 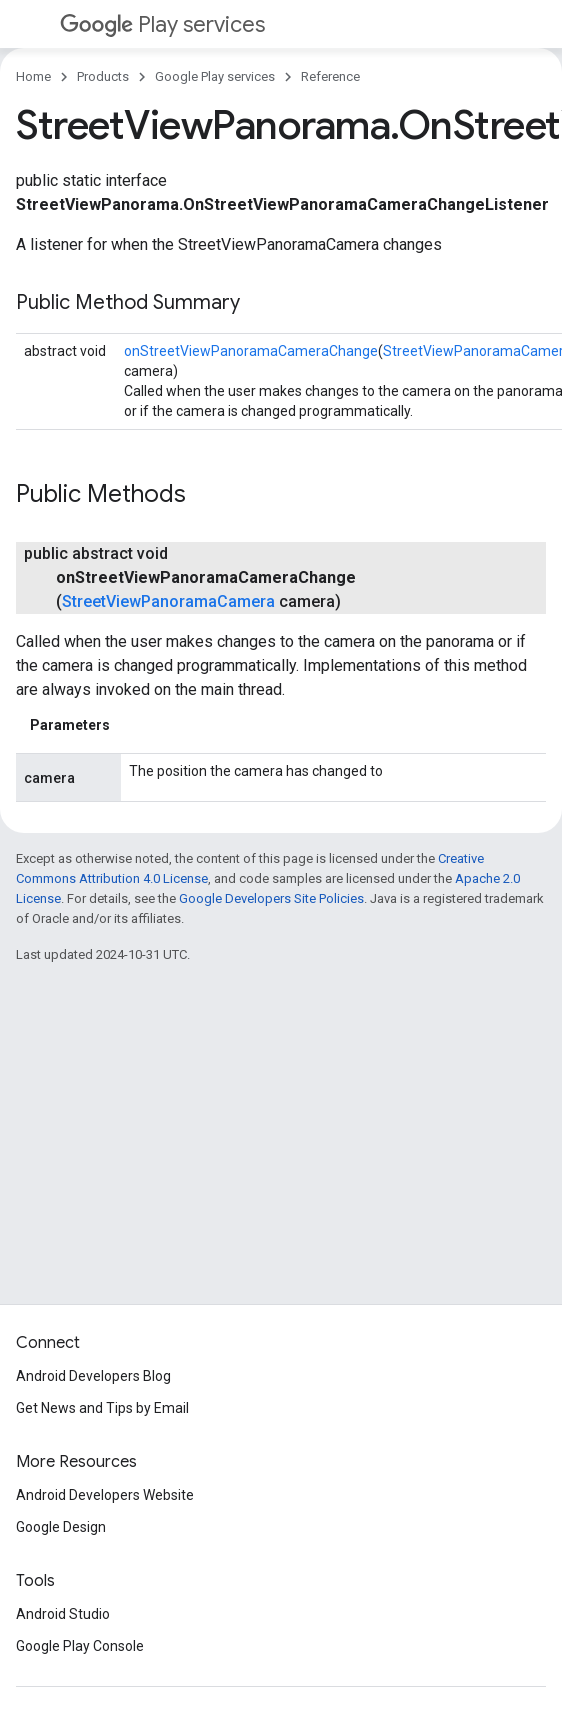 What do you see at coordinates (80, 1646) in the screenshot?
I see `Google Play Console` at bounding box center [80, 1646].